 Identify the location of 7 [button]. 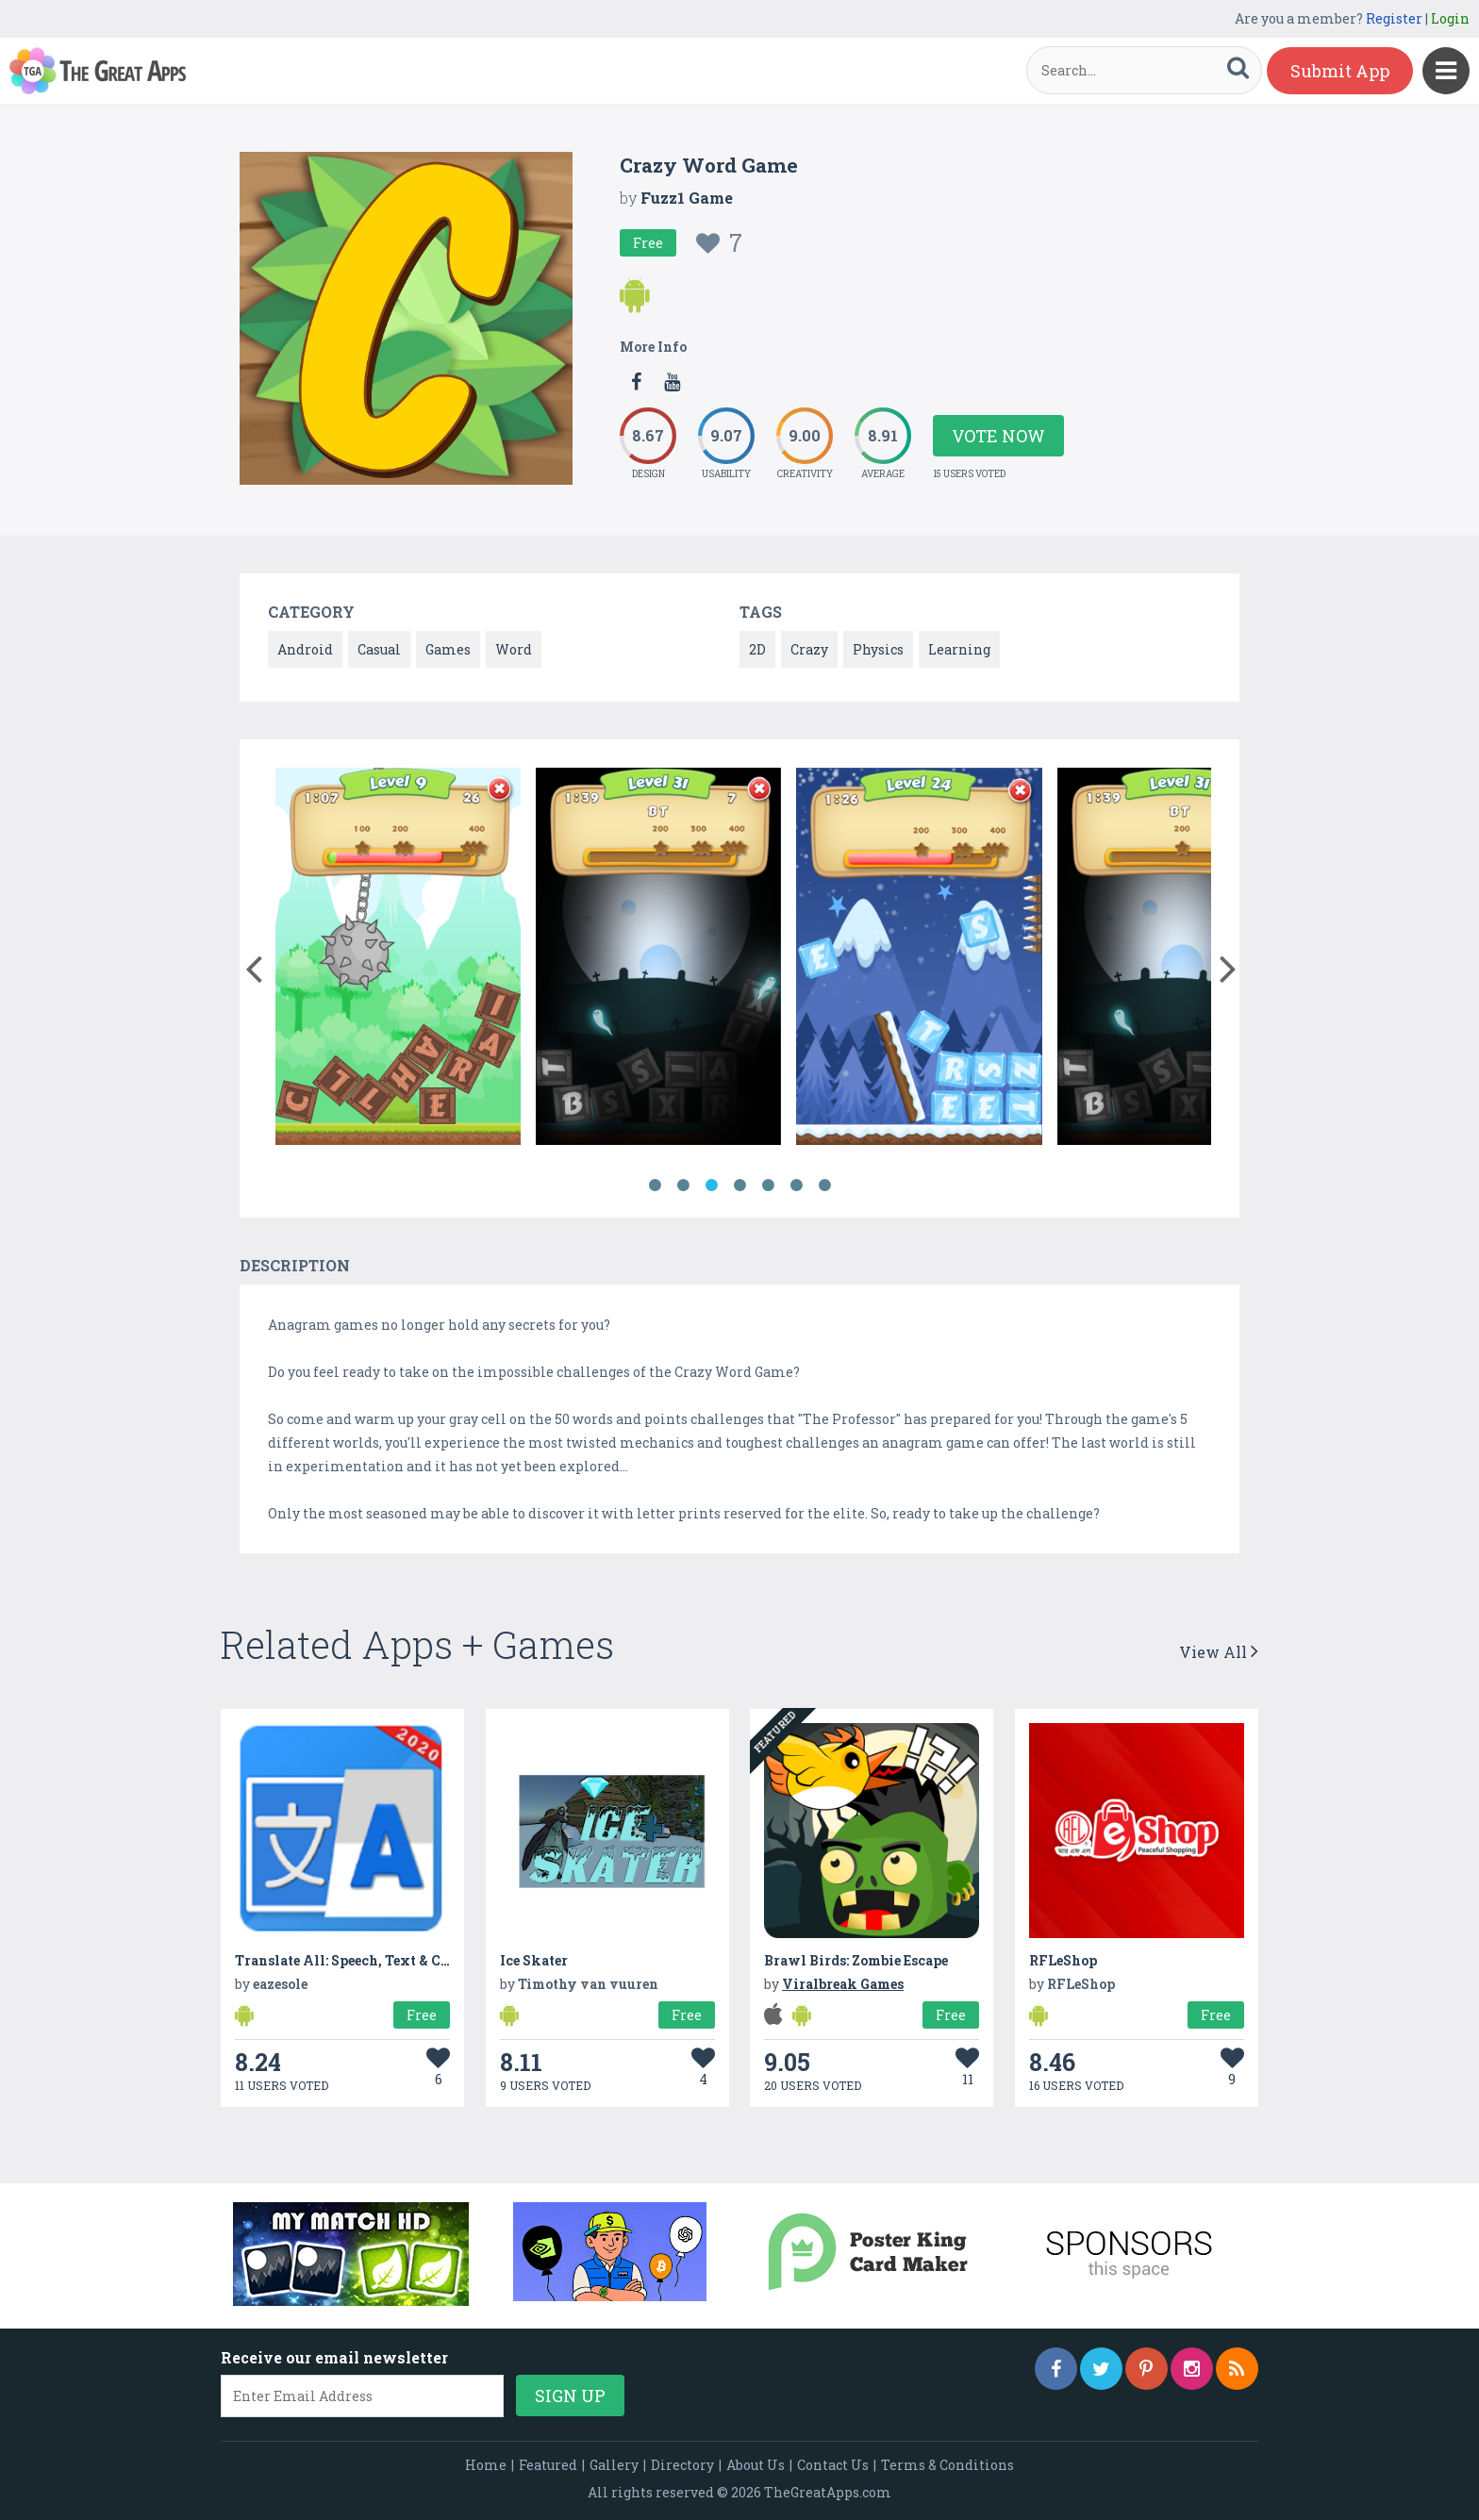
(824, 1185).